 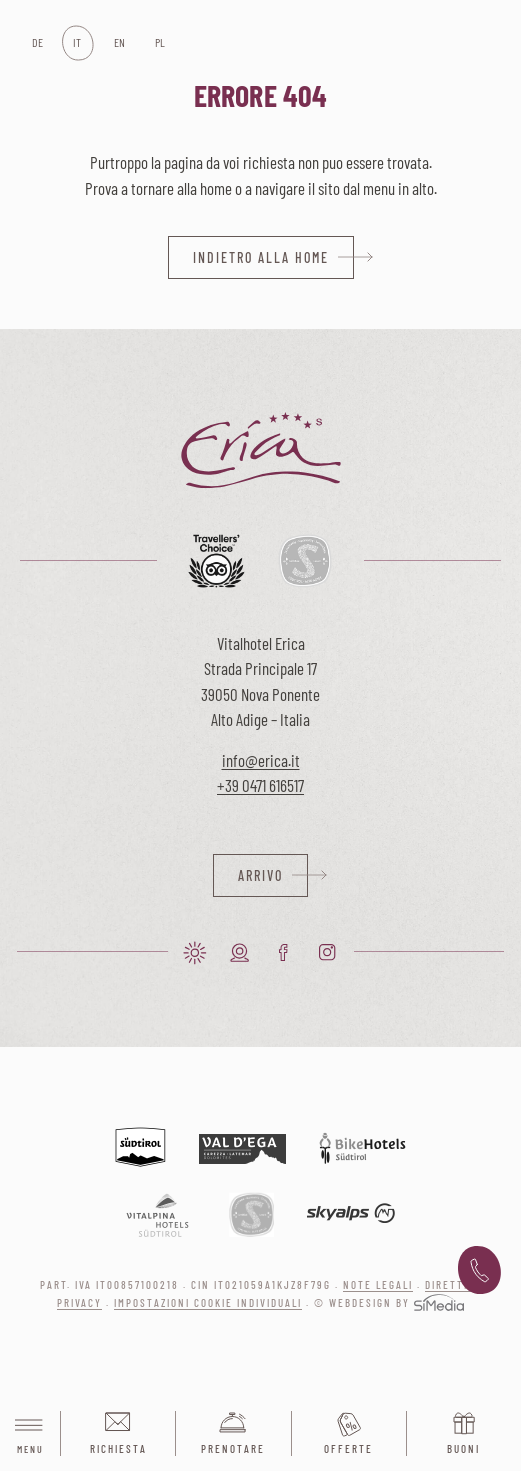 I want to click on [Passa a DE], so click(x=36, y=43).